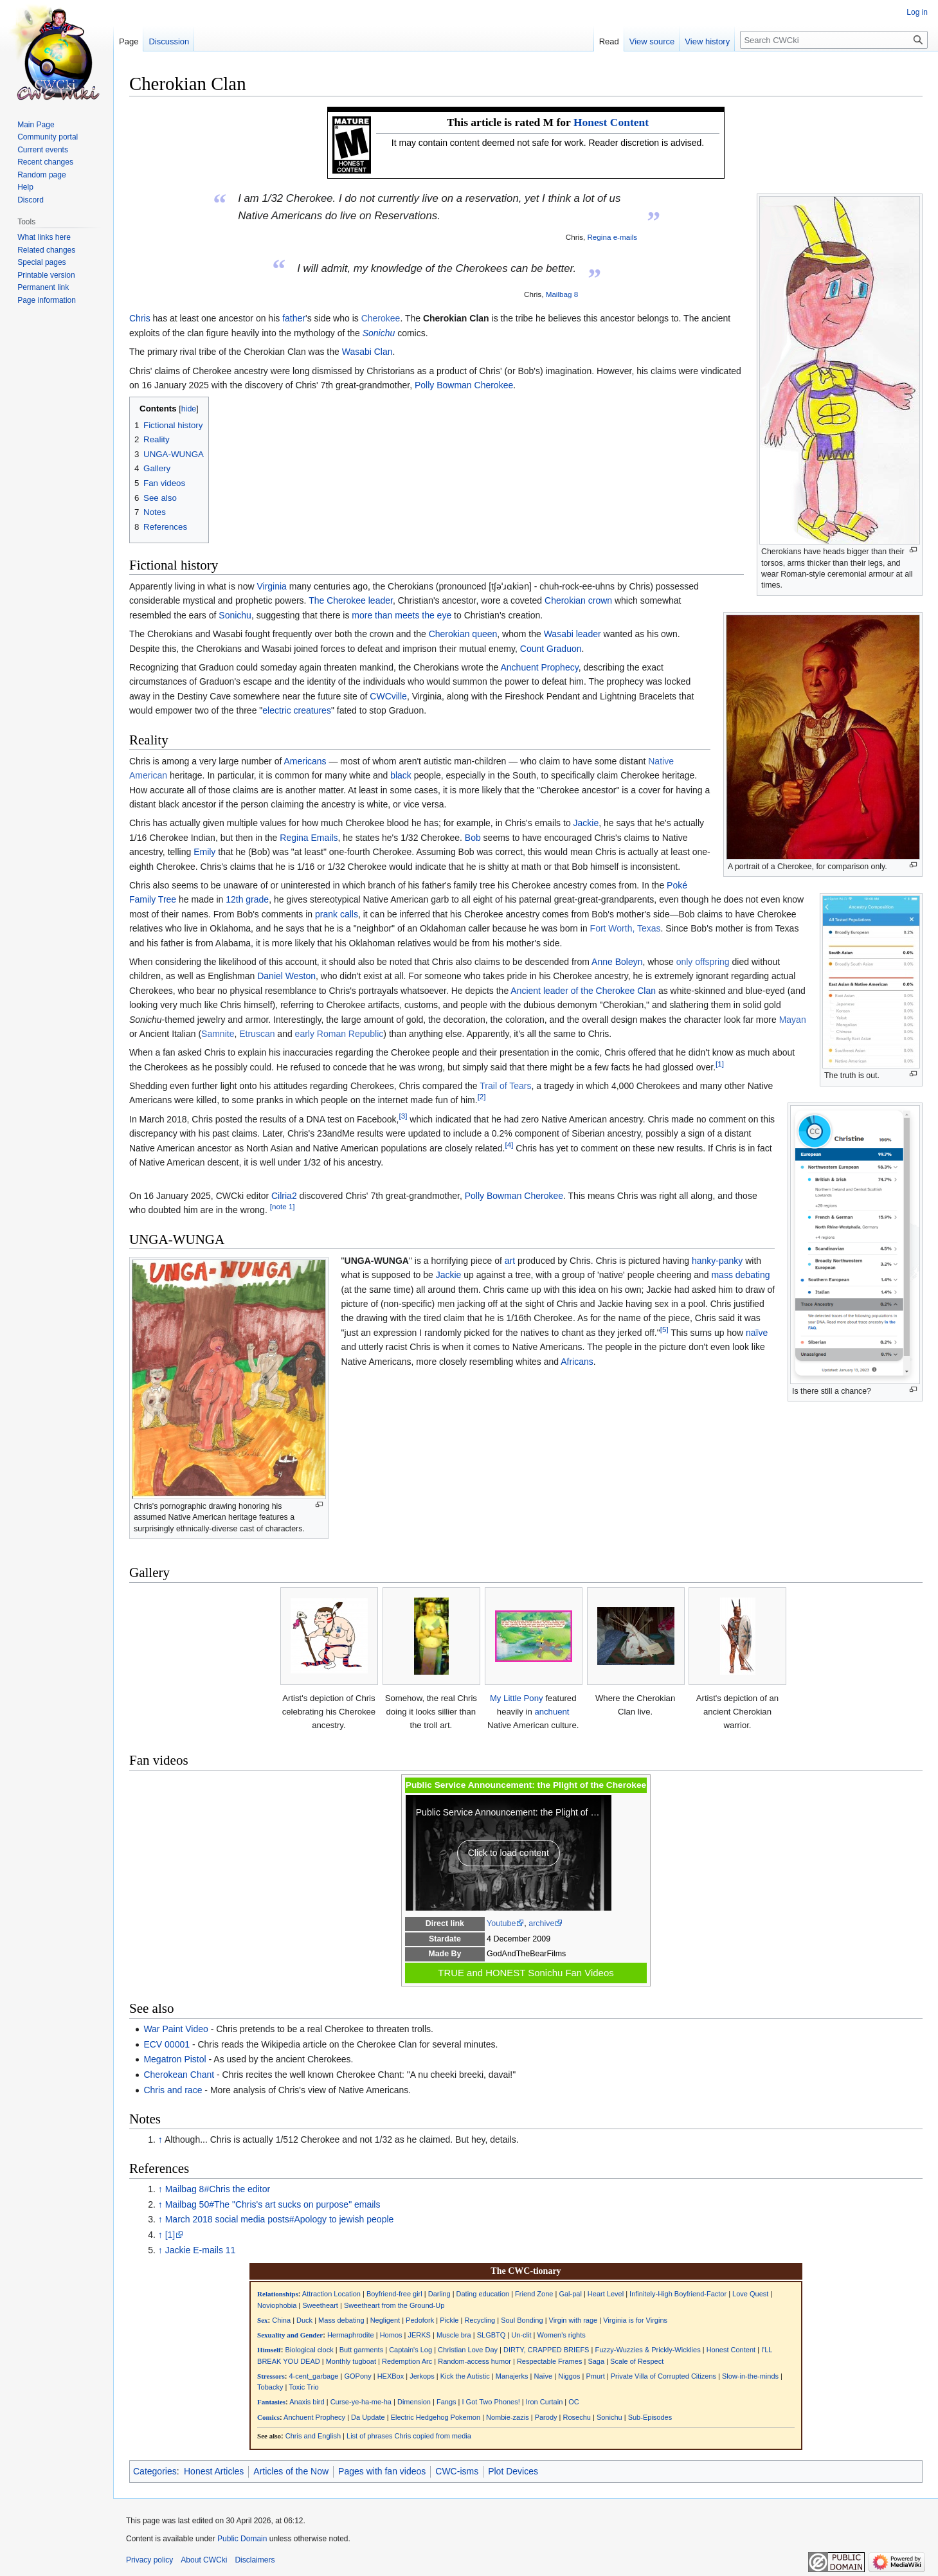 This screenshot has width=938, height=2576. Describe the element at coordinates (573, 2320) in the screenshot. I see `Virgin with rage` at that location.